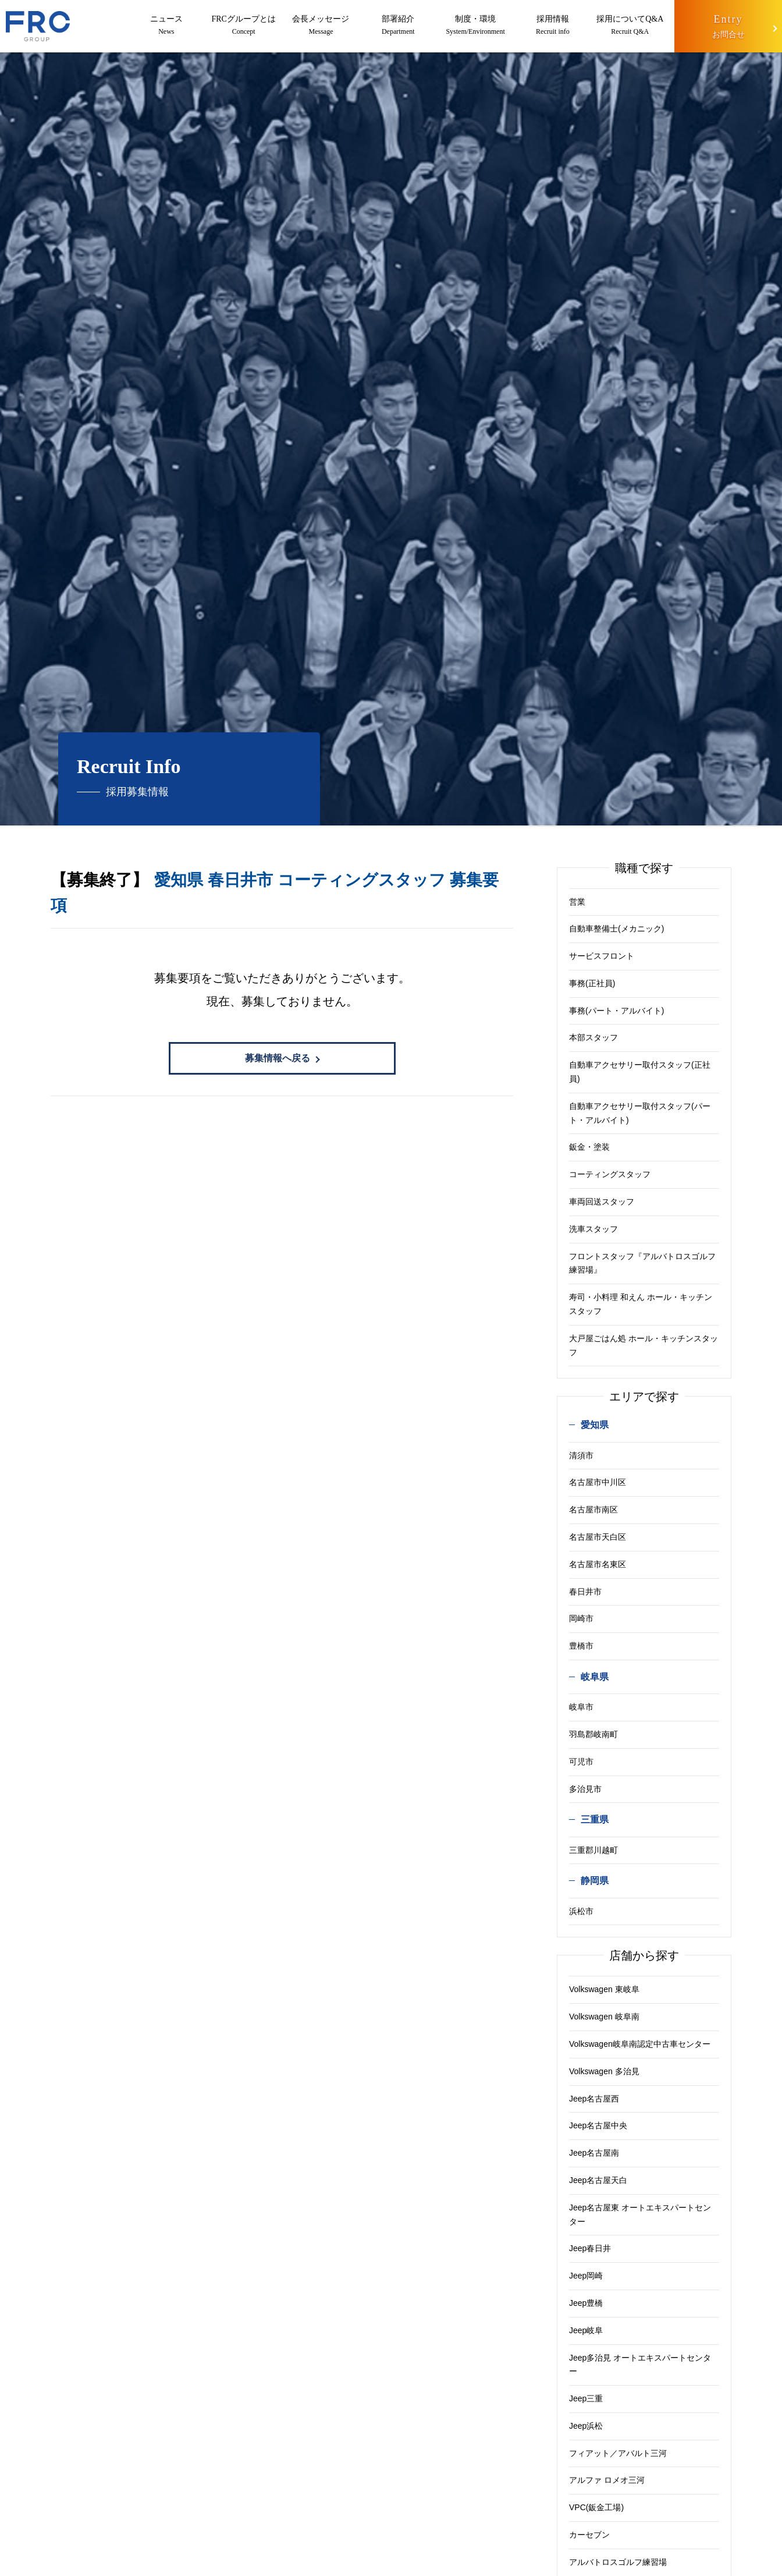  I want to click on 制度・環境, so click(475, 26).